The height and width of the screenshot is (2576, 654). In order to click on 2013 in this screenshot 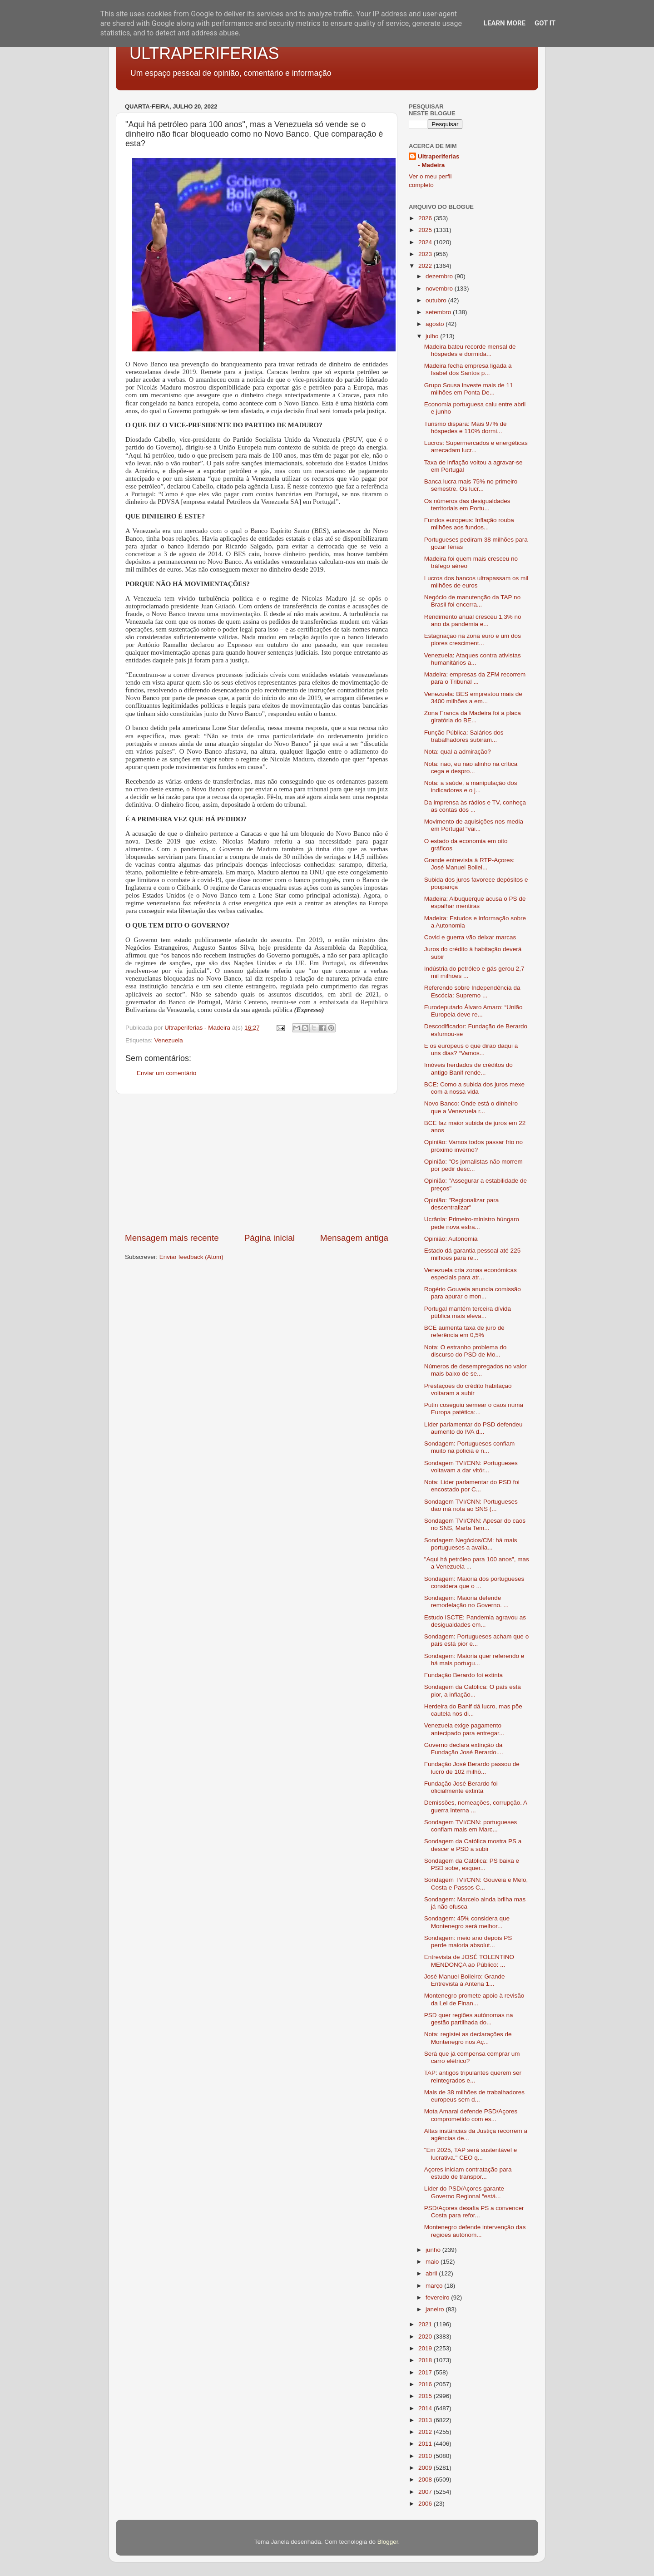, I will do `click(426, 2420)`.